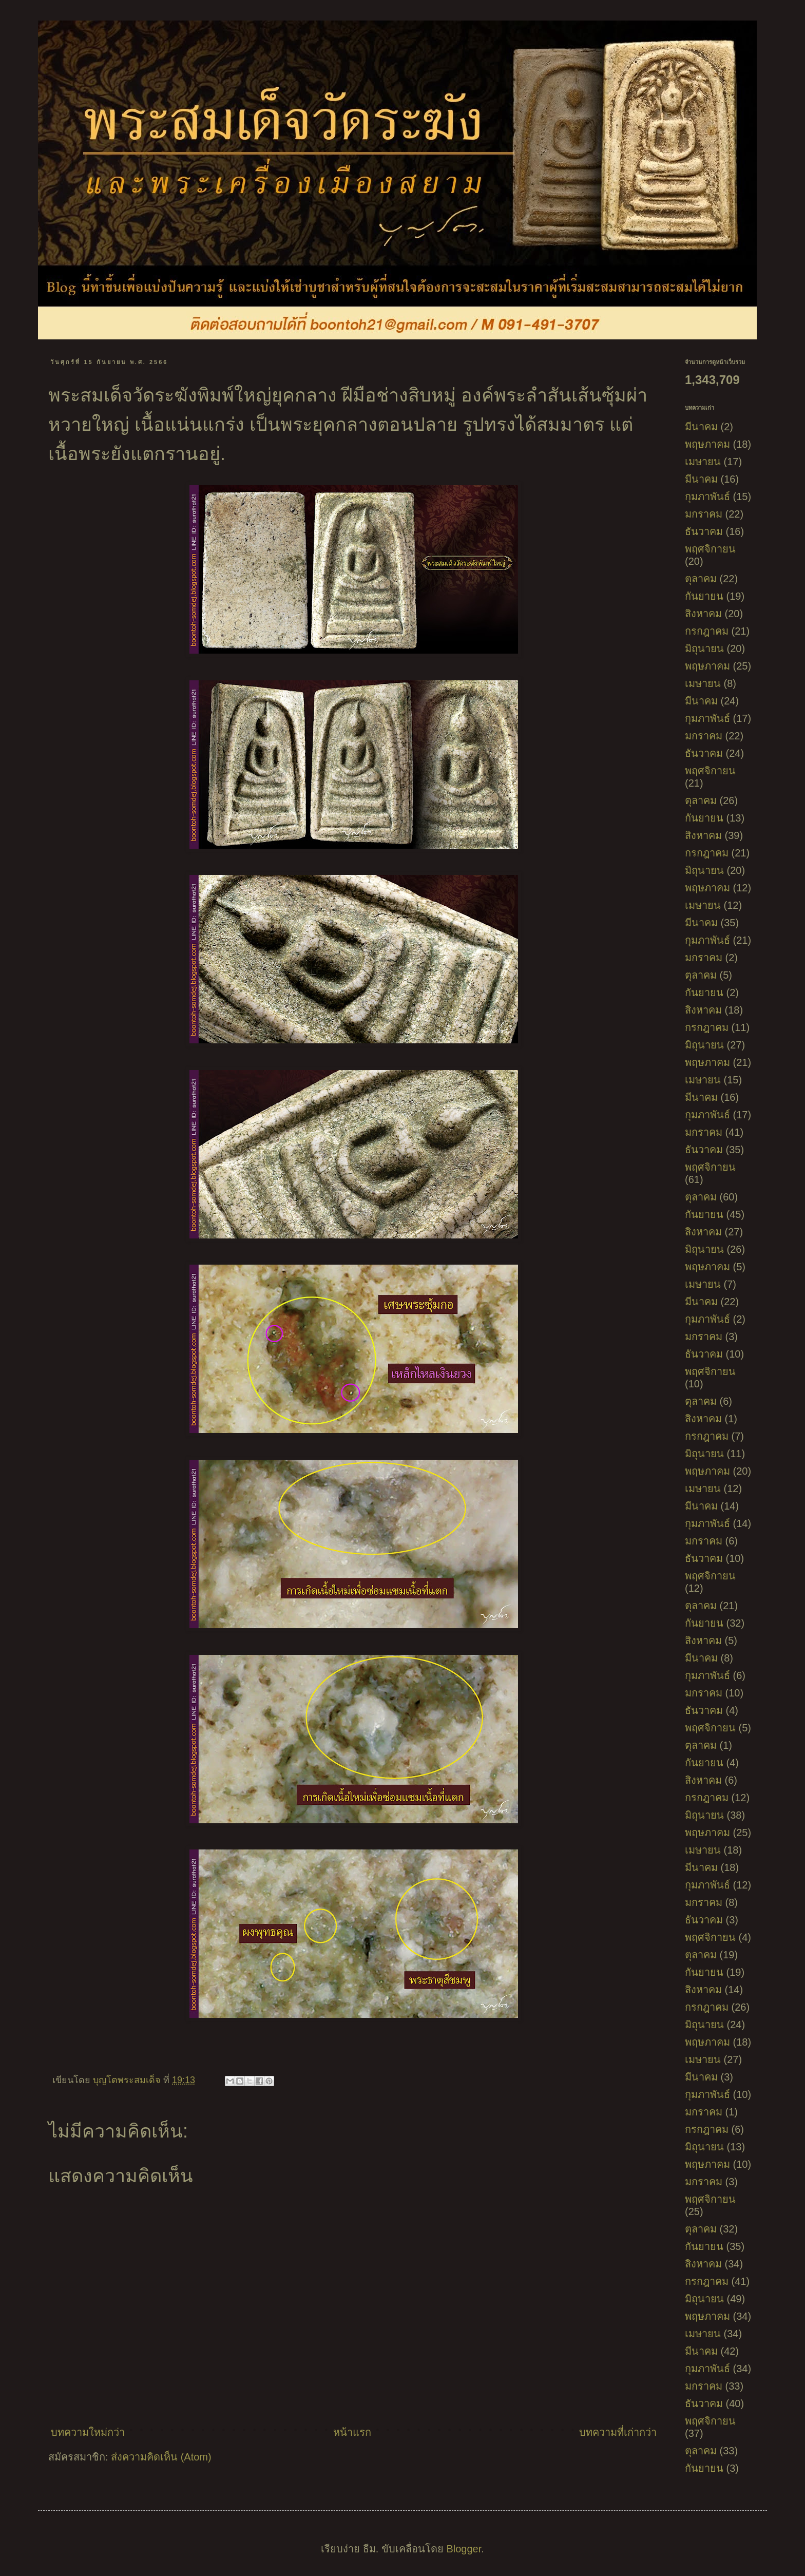 This screenshot has height=2576, width=805. I want to click on มีนาคม, so click(701, 426).